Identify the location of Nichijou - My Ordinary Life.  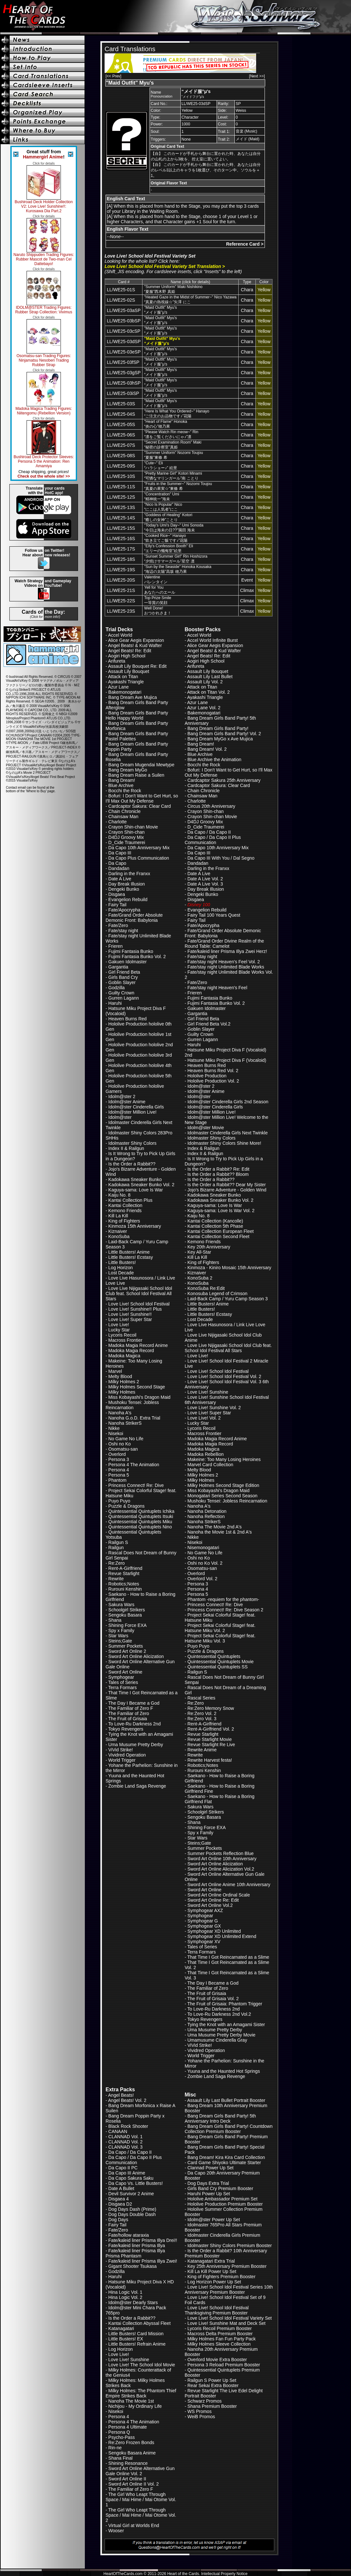
(135, 2406).